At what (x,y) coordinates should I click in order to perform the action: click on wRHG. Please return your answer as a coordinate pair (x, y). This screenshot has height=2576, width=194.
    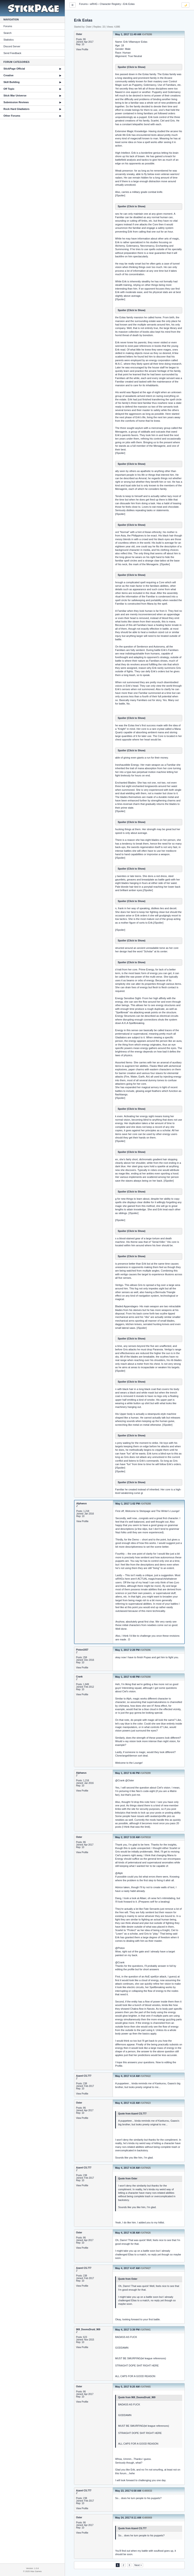
    Looking at the image, I should click on (93, 4).